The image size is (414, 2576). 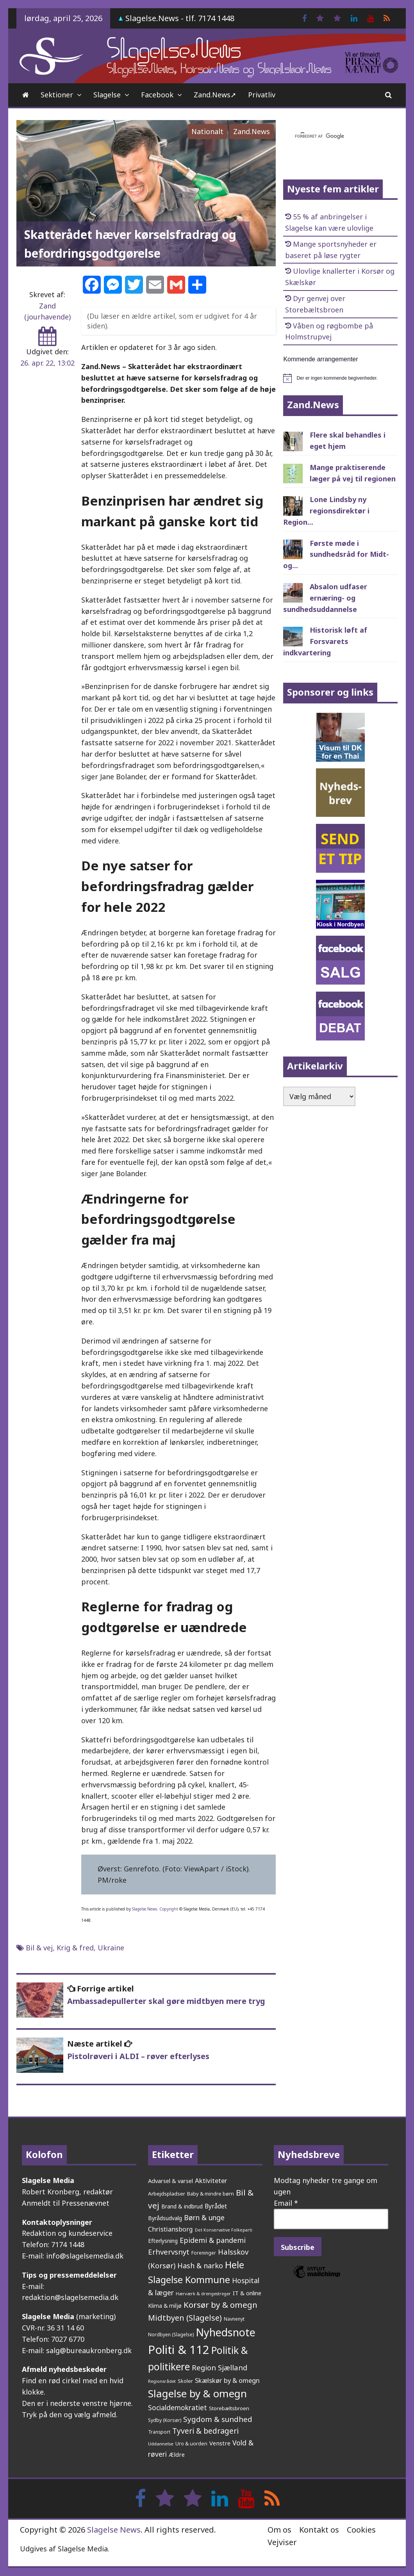 I want to click on IT & online [IT & online (241 elementer)], so click(x=247, y=2293).